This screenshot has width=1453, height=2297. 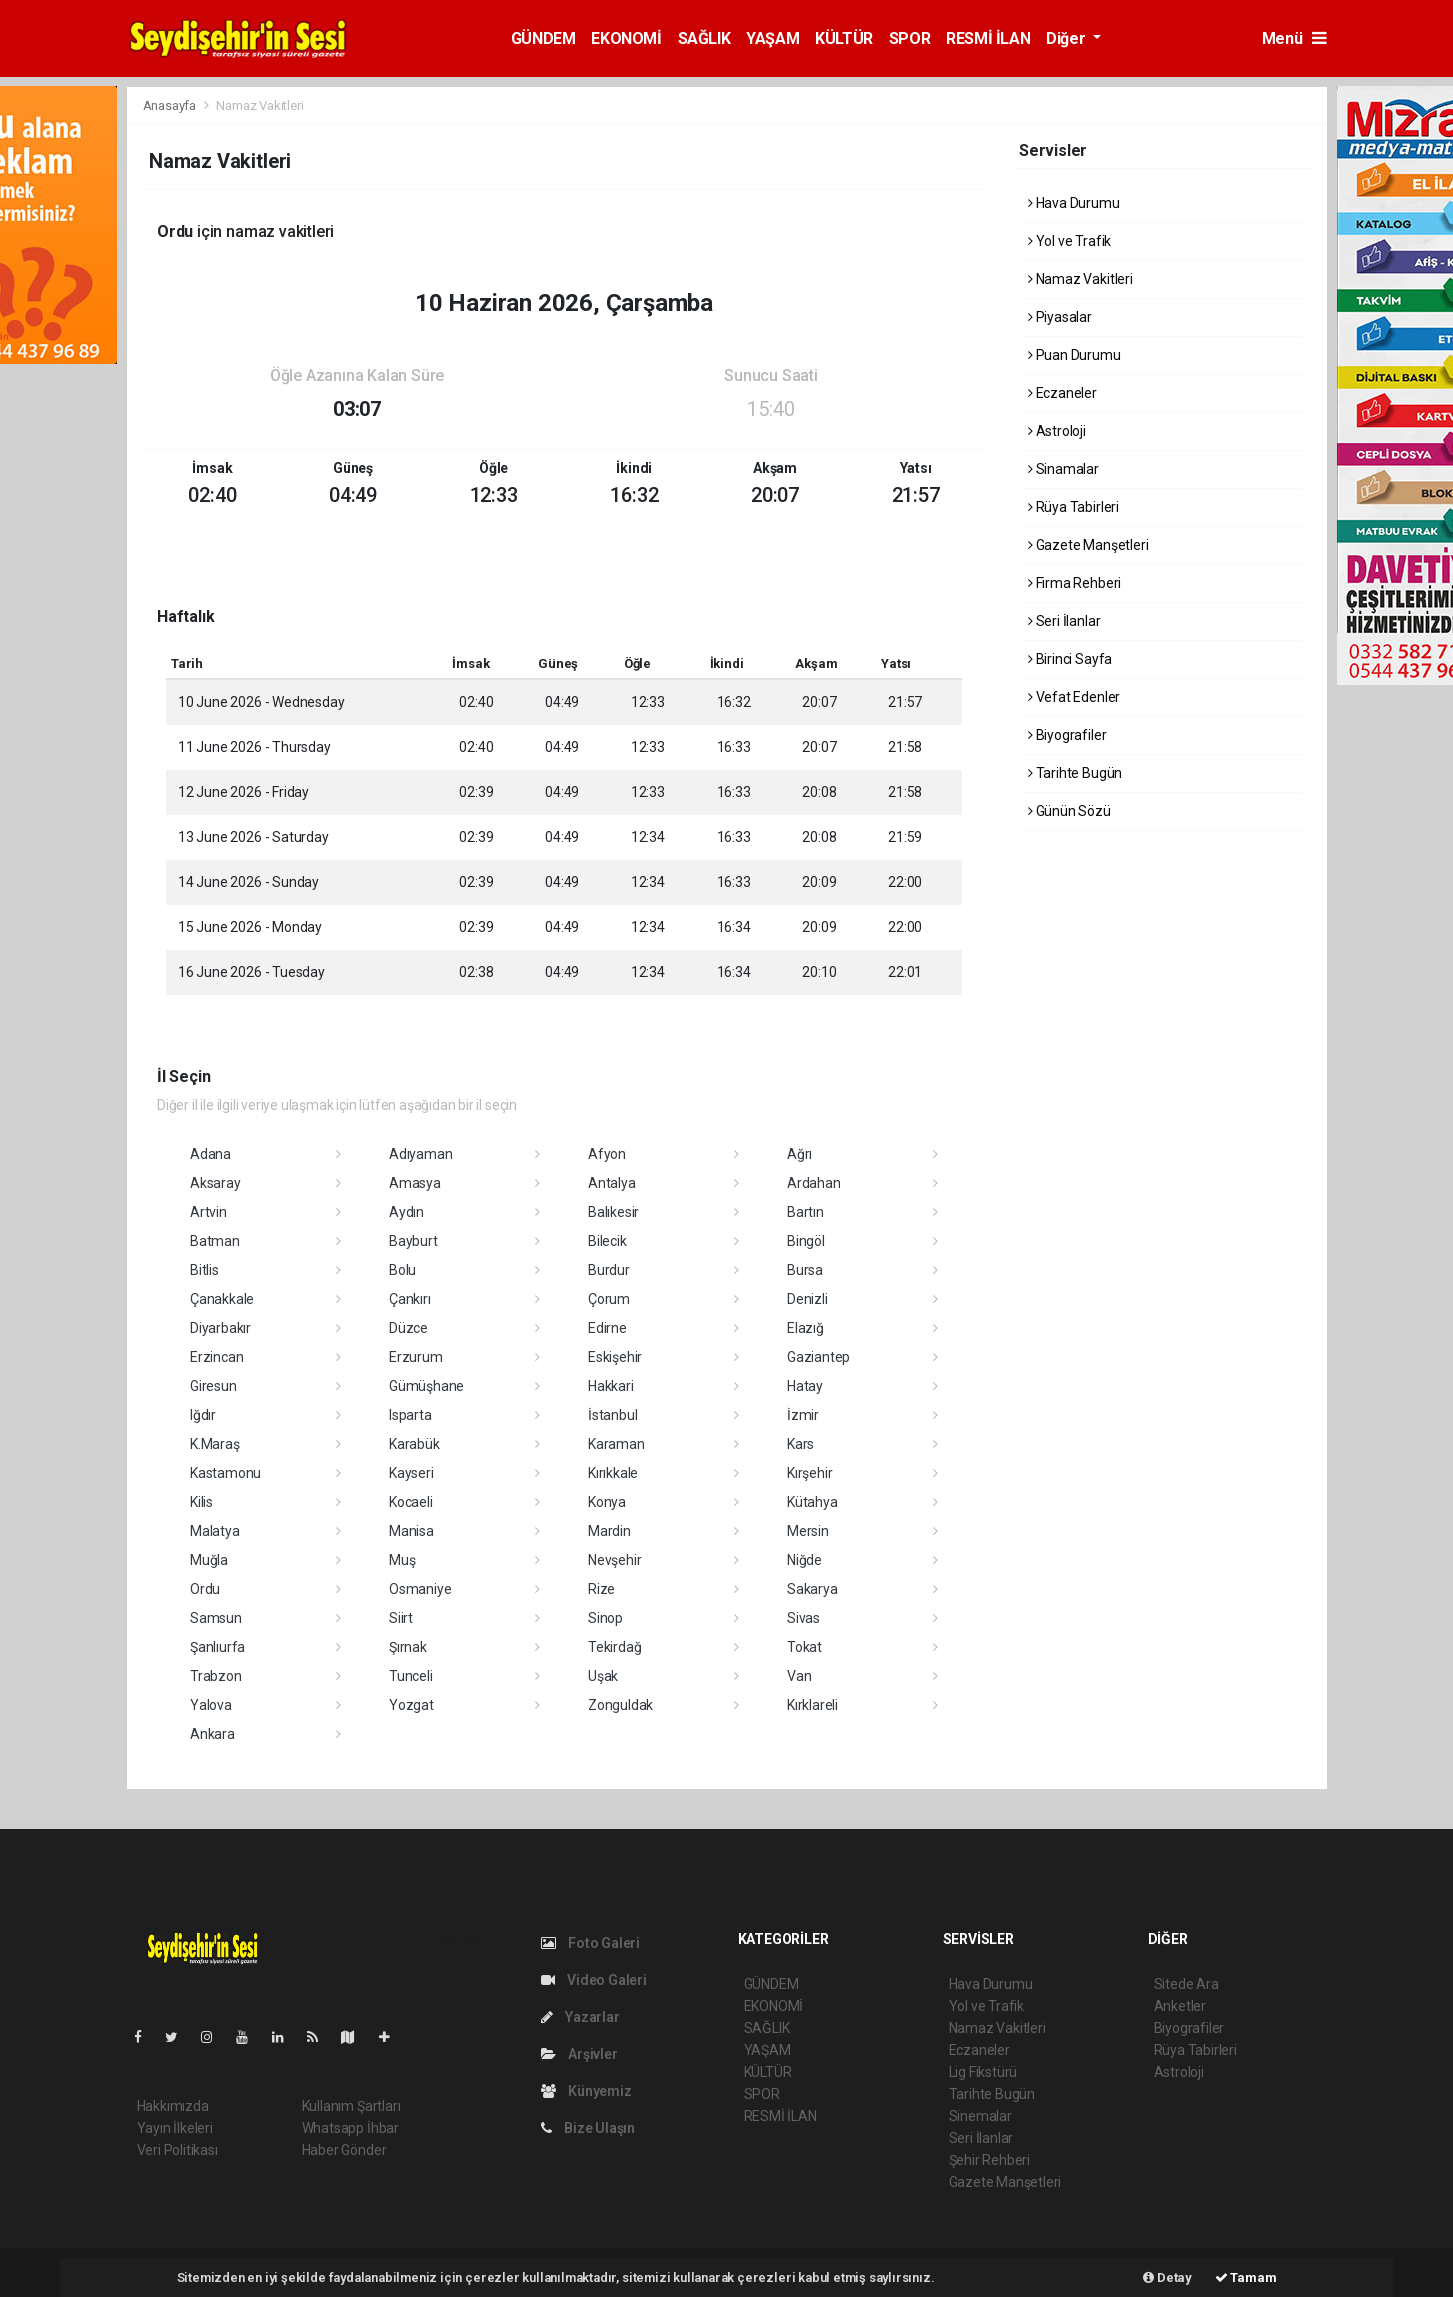 I want to click on Bize Ulaşın, so click(x=588, y=2128).